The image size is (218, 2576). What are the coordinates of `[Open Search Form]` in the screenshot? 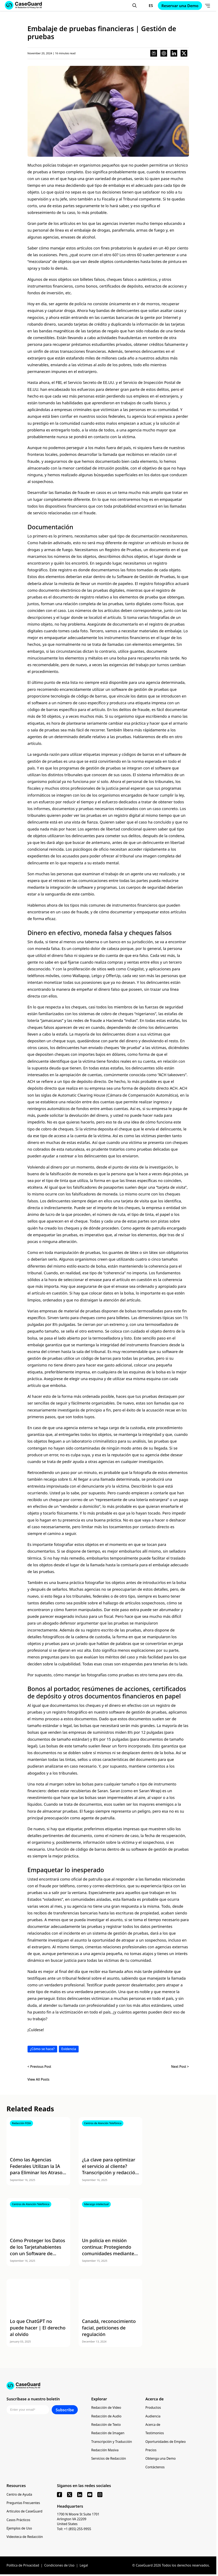 It's located at (134, 5).